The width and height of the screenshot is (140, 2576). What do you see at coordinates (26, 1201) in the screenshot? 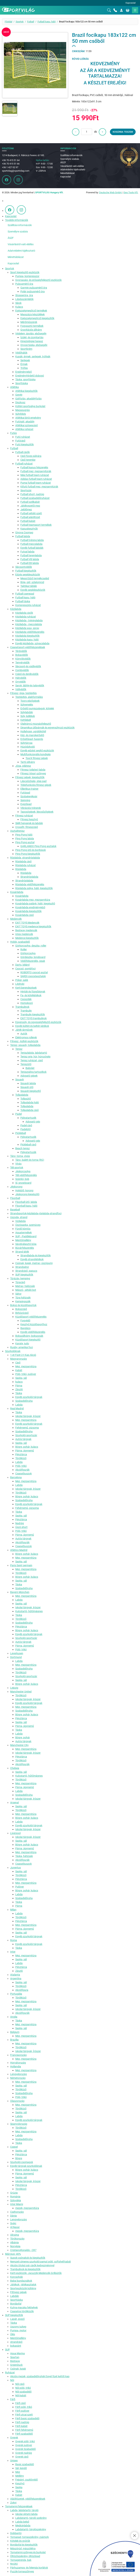
I see `Floorball ütő, labda` at bounding box center [26, 1201].